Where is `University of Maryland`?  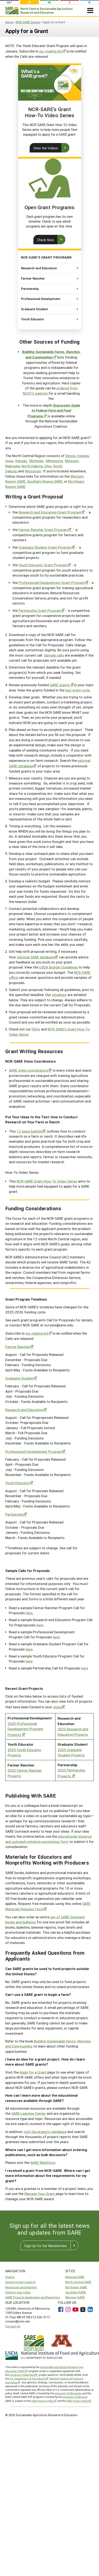 University of Maryland is located at coordinates (22, 2374).